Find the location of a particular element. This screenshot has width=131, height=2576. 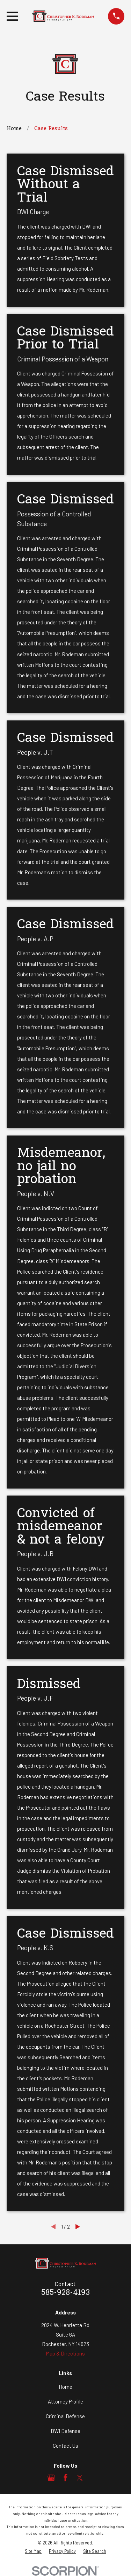

Criminal Defense is located at coordinates (65, 2416).